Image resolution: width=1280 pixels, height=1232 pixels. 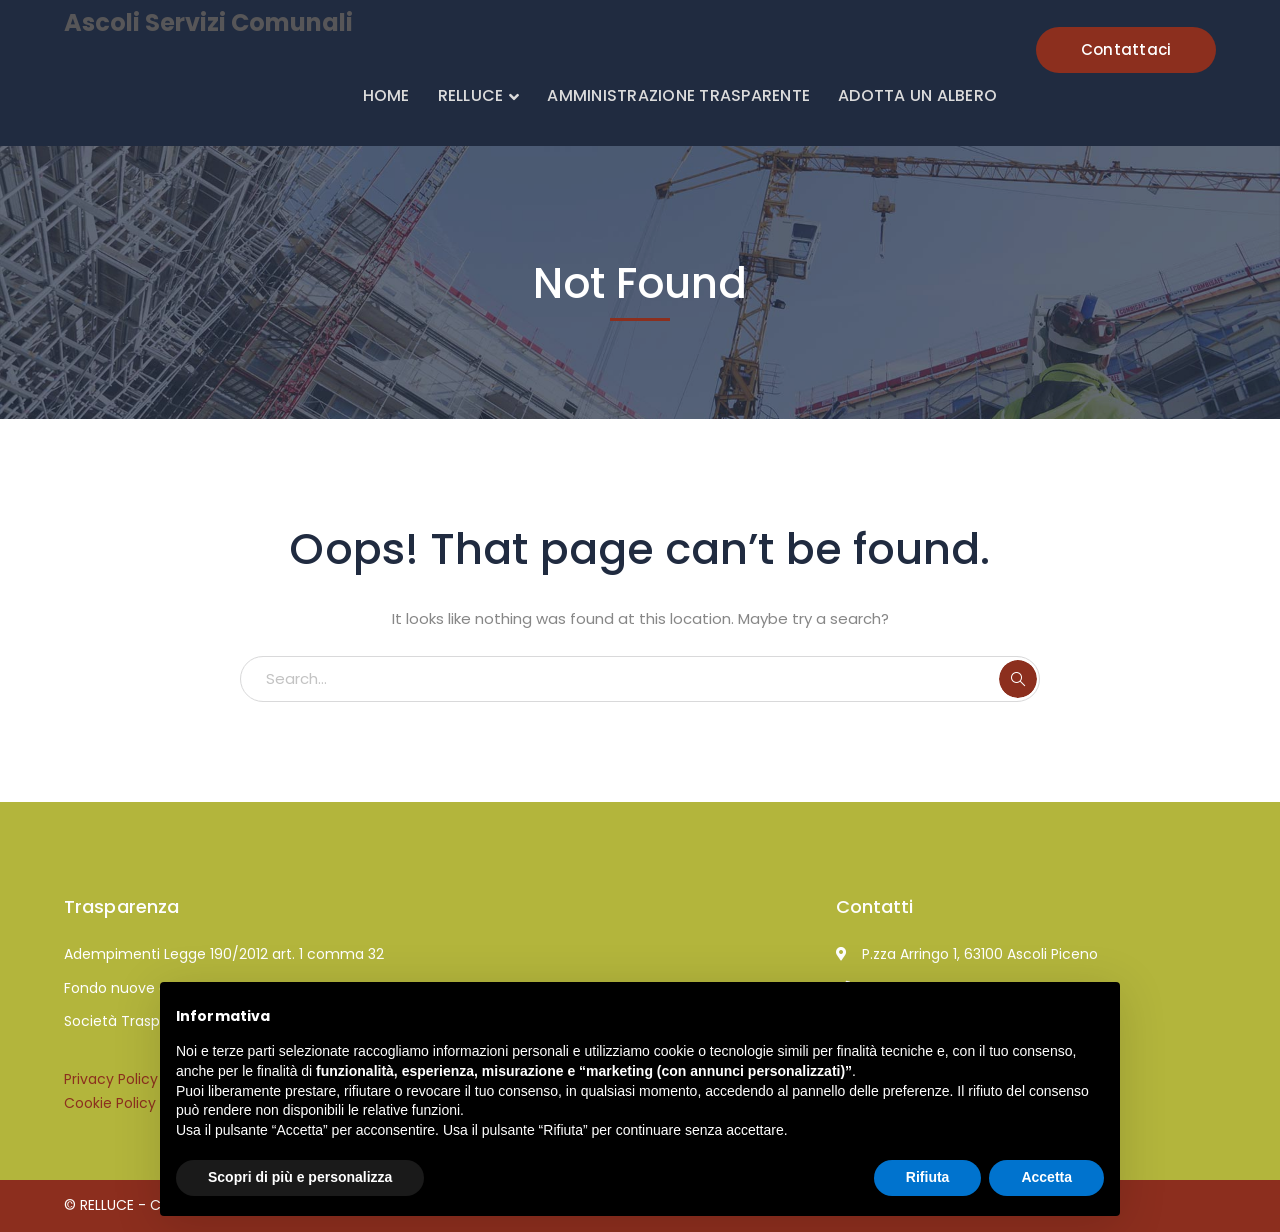 What do you see at coordinates (1126, 49) in the screenshot?
I see `Contattaci` at bounding box center [1126, 49].